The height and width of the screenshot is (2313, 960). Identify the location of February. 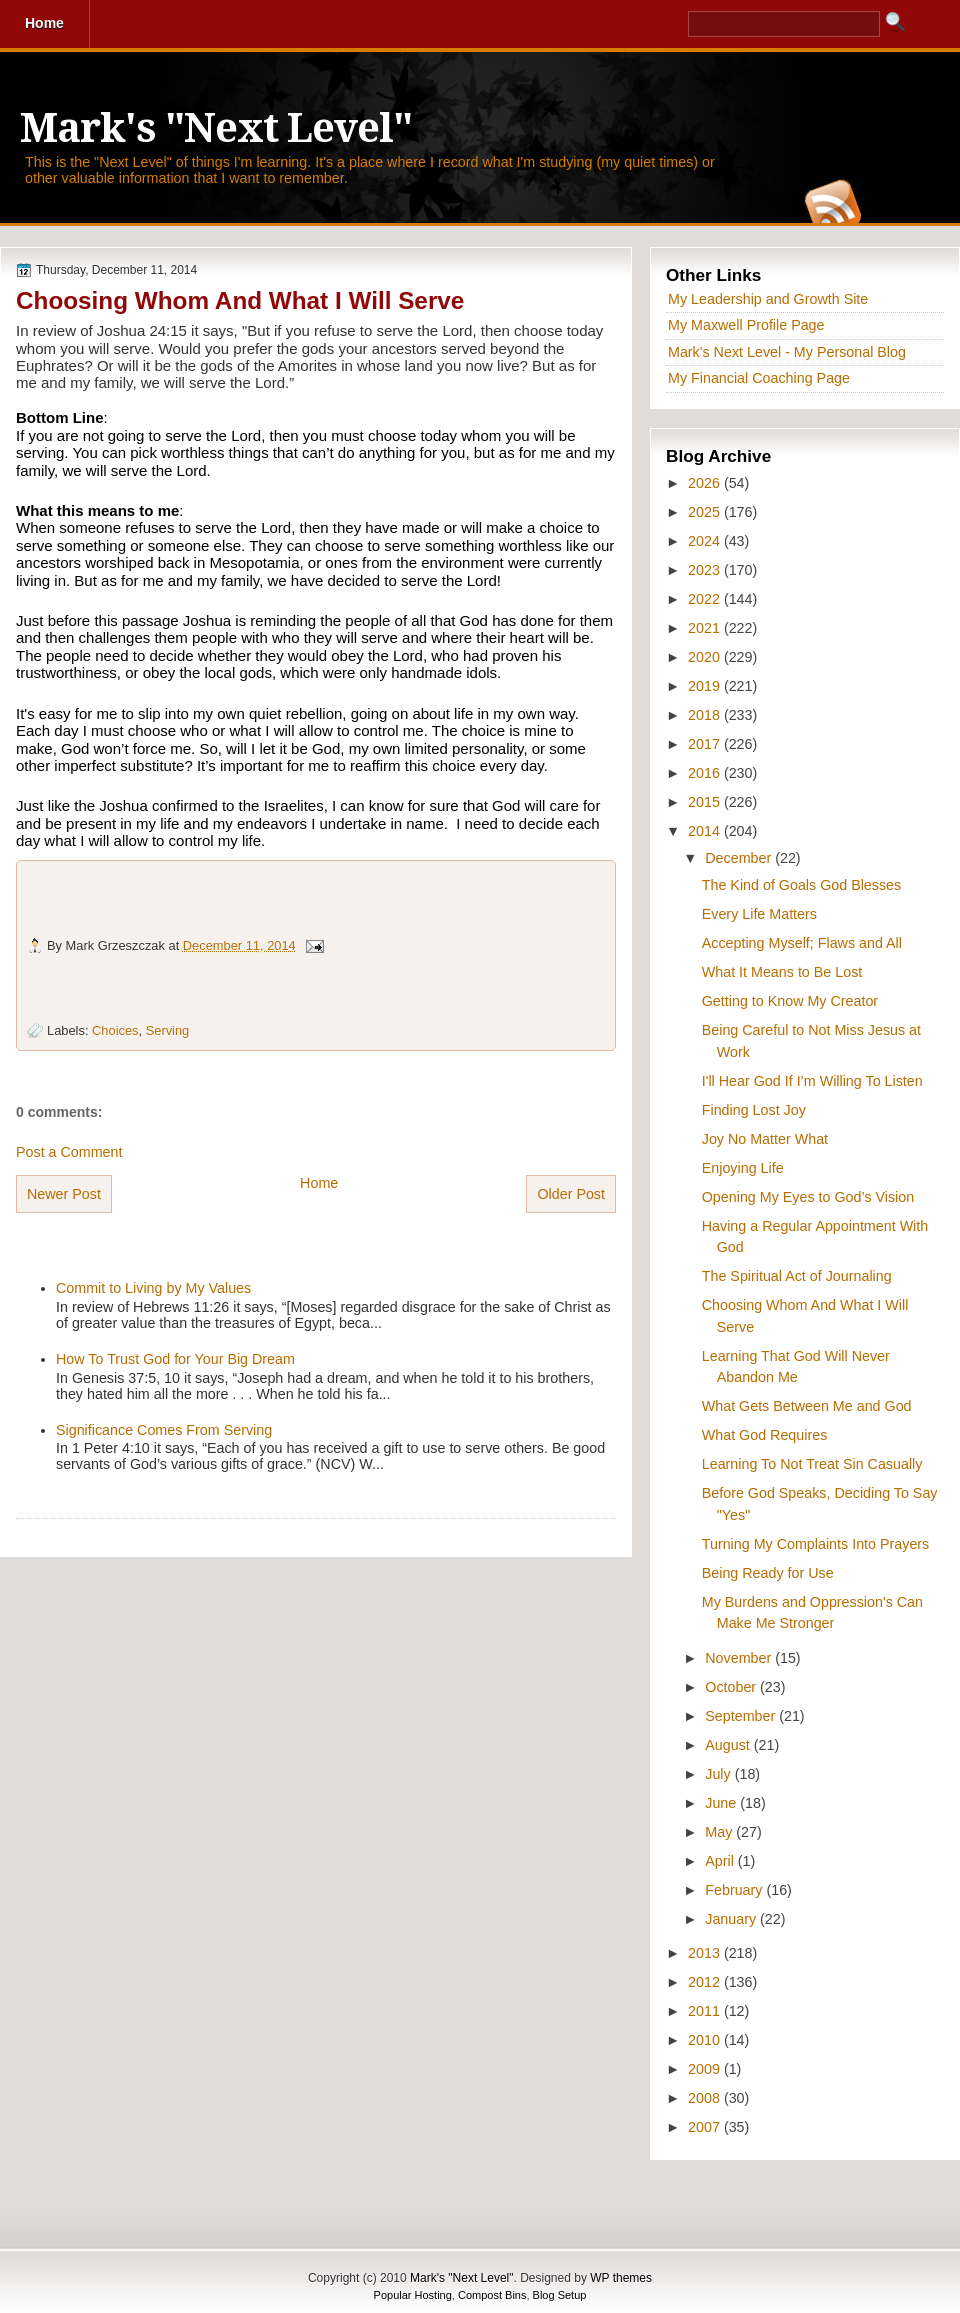
(735, 1890).